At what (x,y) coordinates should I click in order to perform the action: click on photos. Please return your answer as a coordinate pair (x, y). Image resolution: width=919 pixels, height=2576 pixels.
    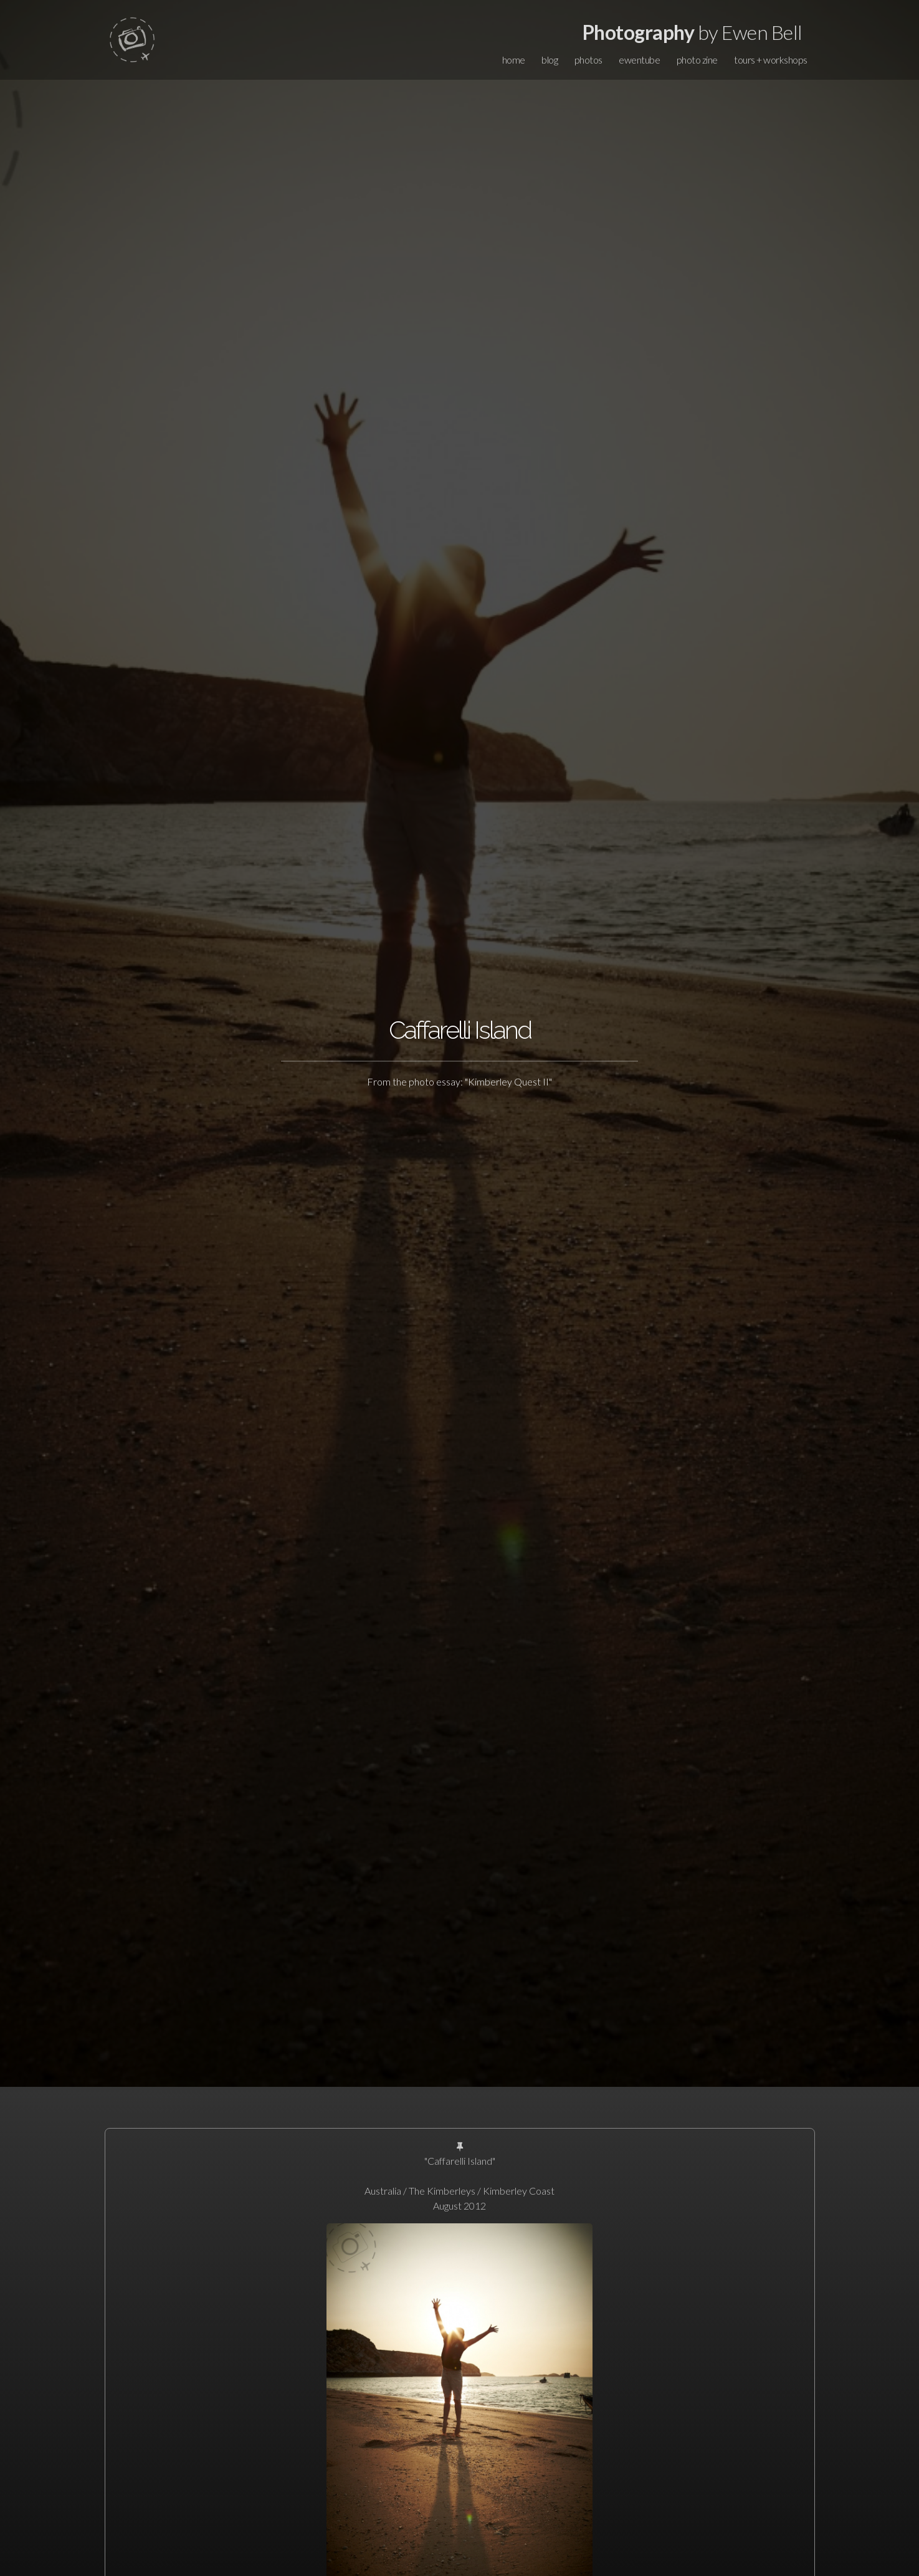
    Looking at the image, I should click on (588, 59).